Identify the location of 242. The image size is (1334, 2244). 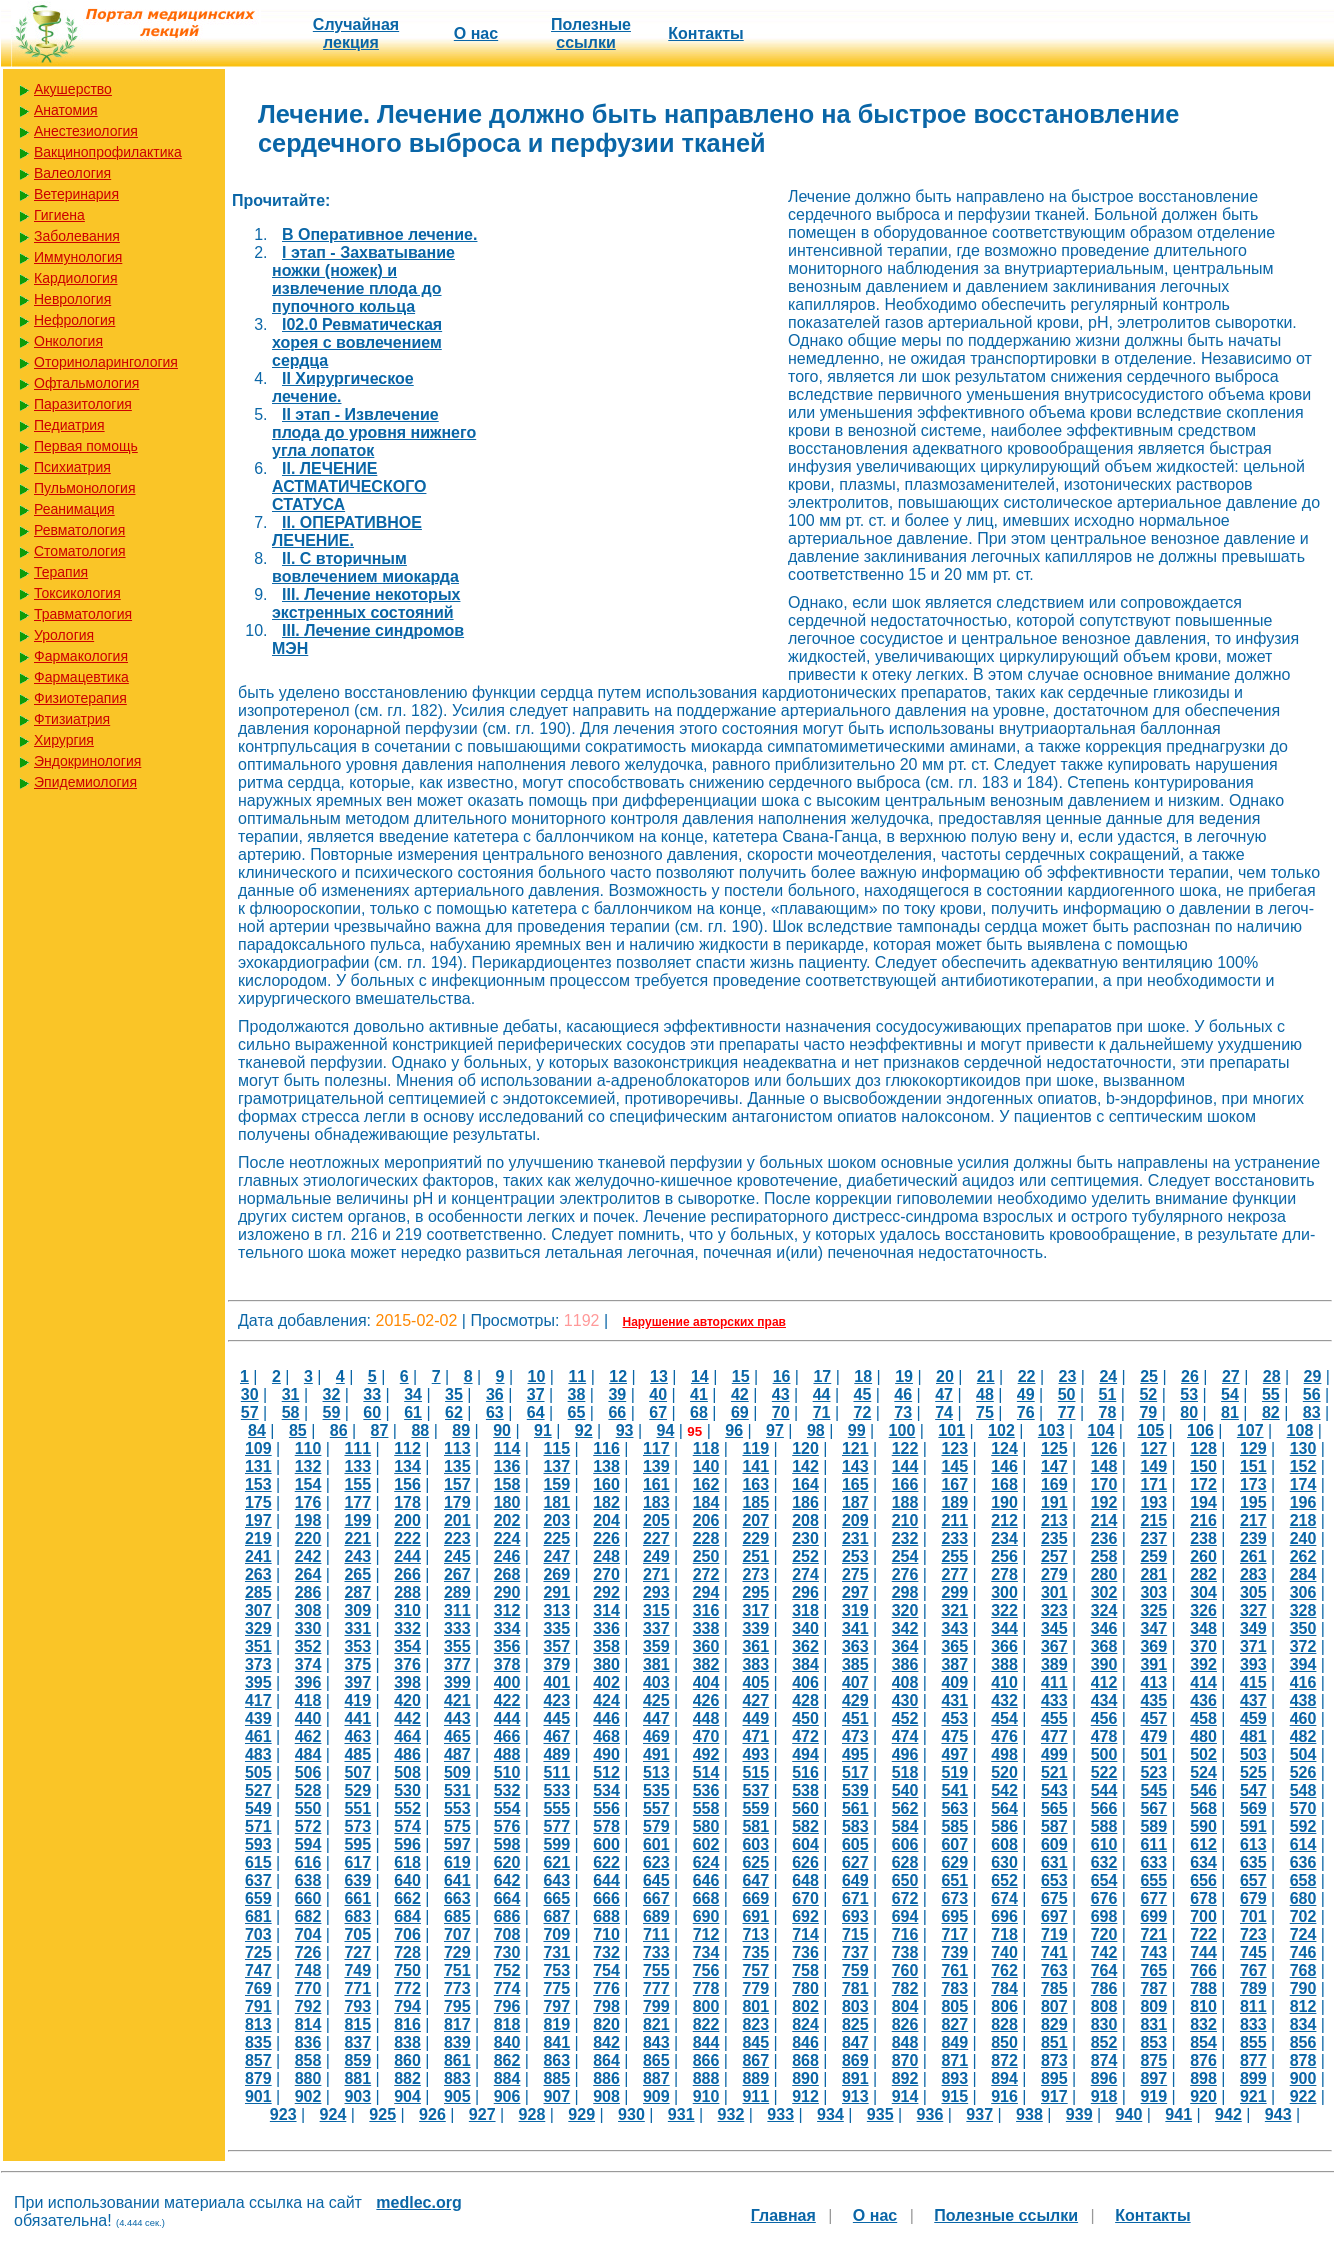
(308, 1556).